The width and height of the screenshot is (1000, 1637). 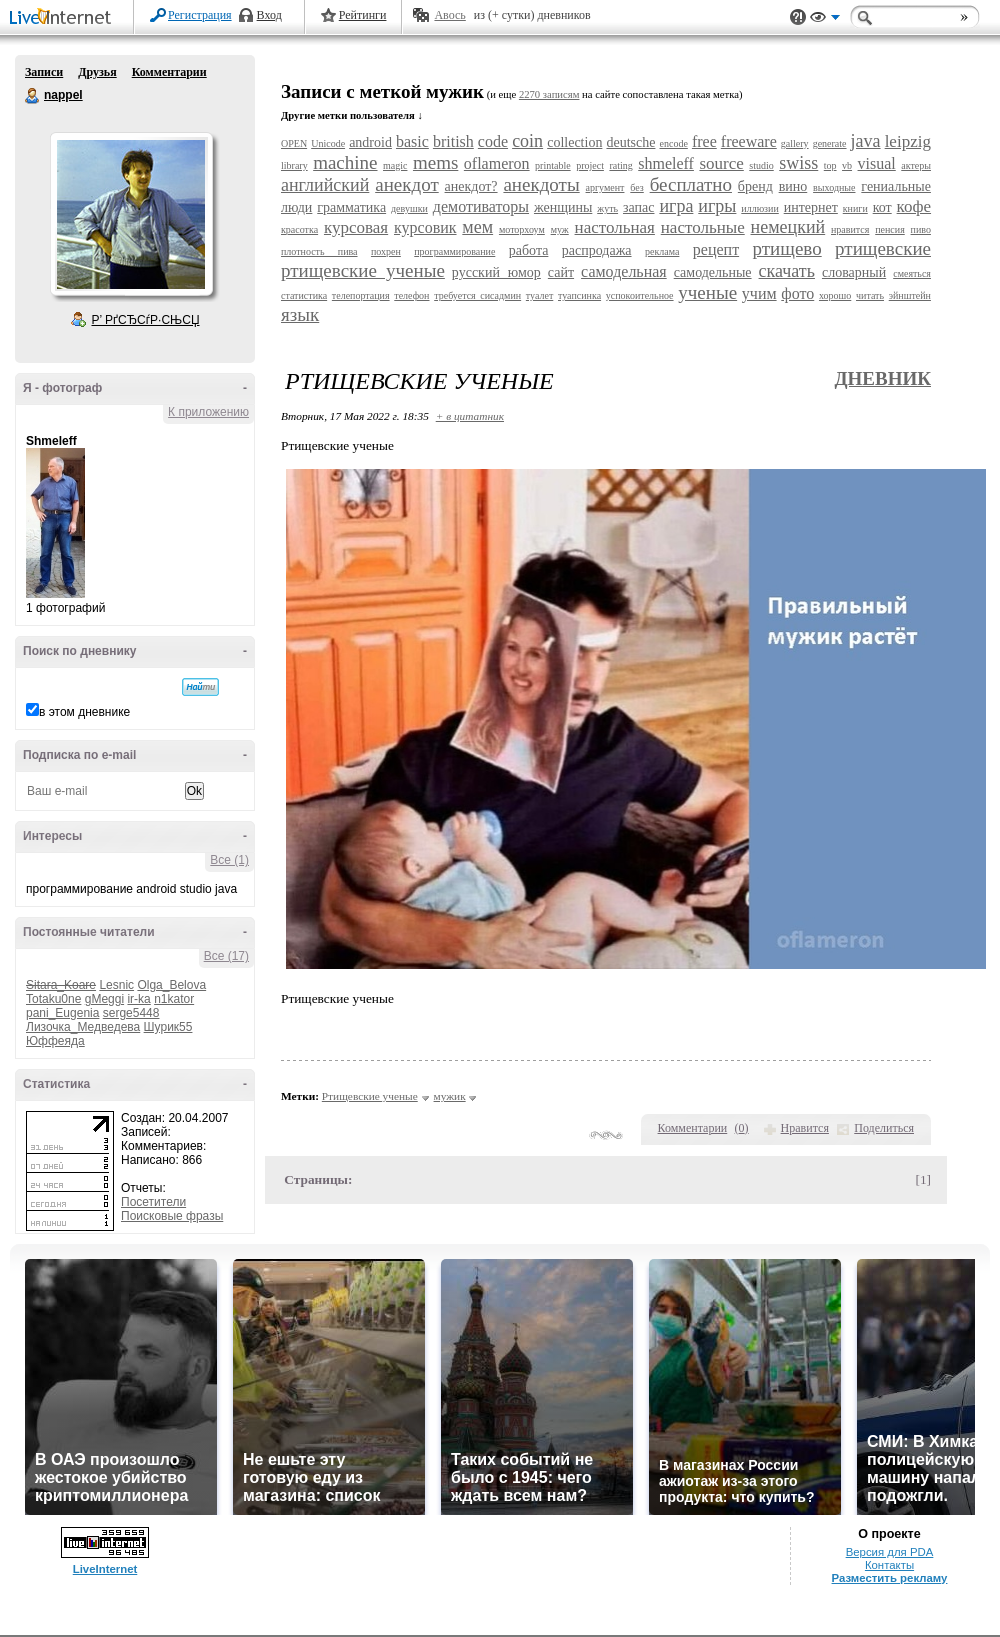 What do you see at coordinates (363, 270) in the screenshot?
I see `ртищевские ученые` at bounding box center [363, 270].